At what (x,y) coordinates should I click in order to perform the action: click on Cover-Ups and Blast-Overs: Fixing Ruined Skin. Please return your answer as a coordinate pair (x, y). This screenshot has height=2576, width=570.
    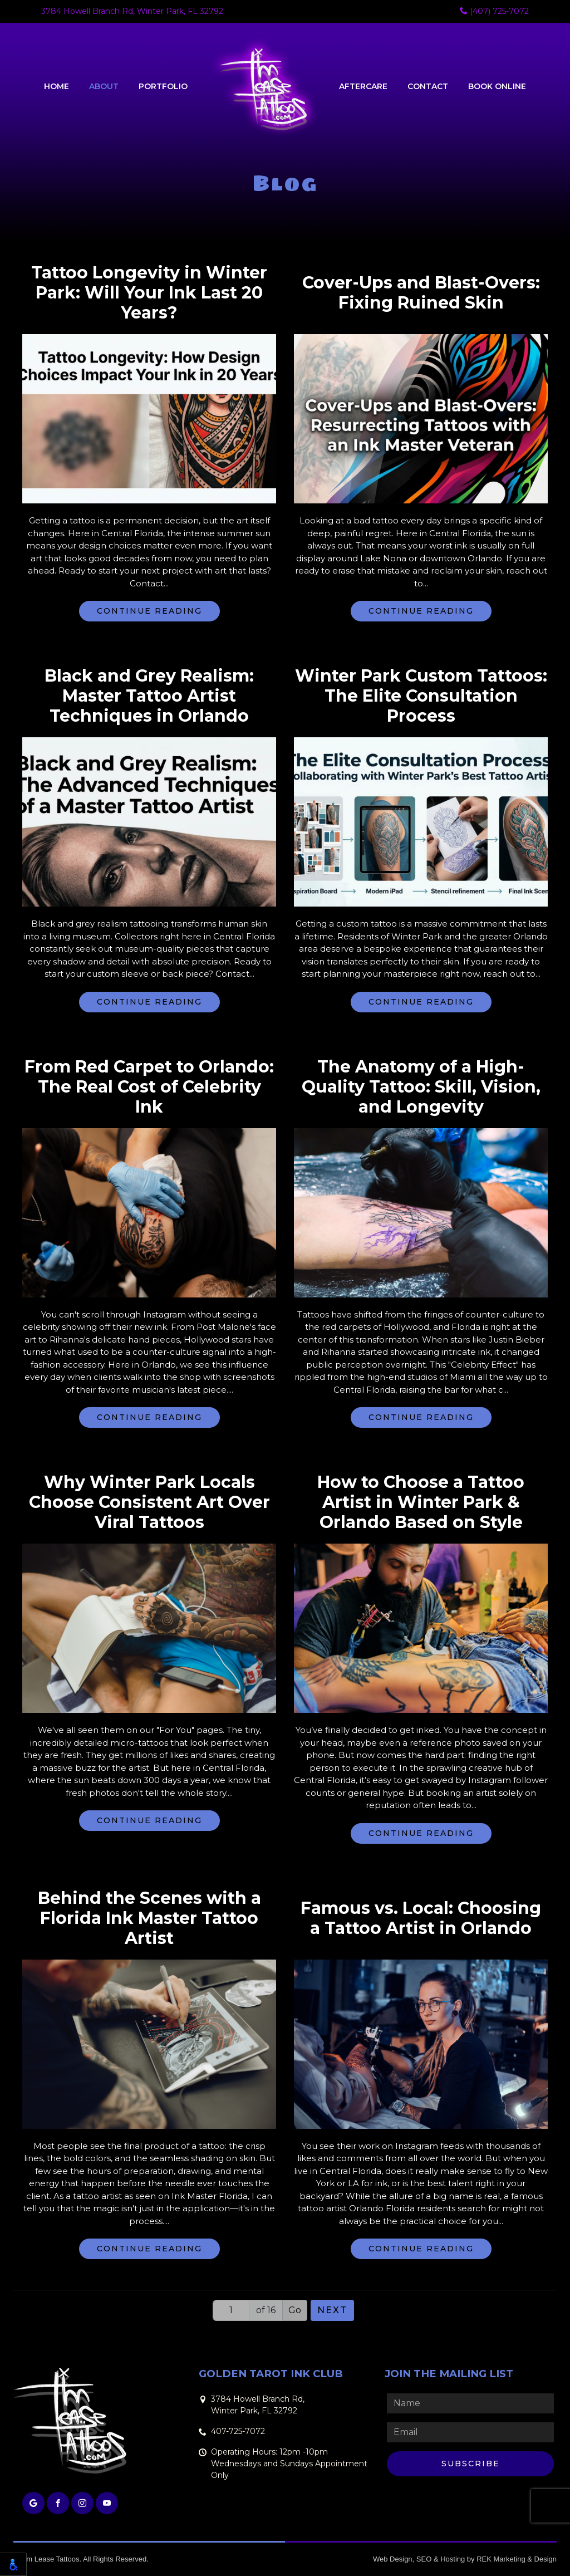
    Looking at the image, I should click on (421, 293).